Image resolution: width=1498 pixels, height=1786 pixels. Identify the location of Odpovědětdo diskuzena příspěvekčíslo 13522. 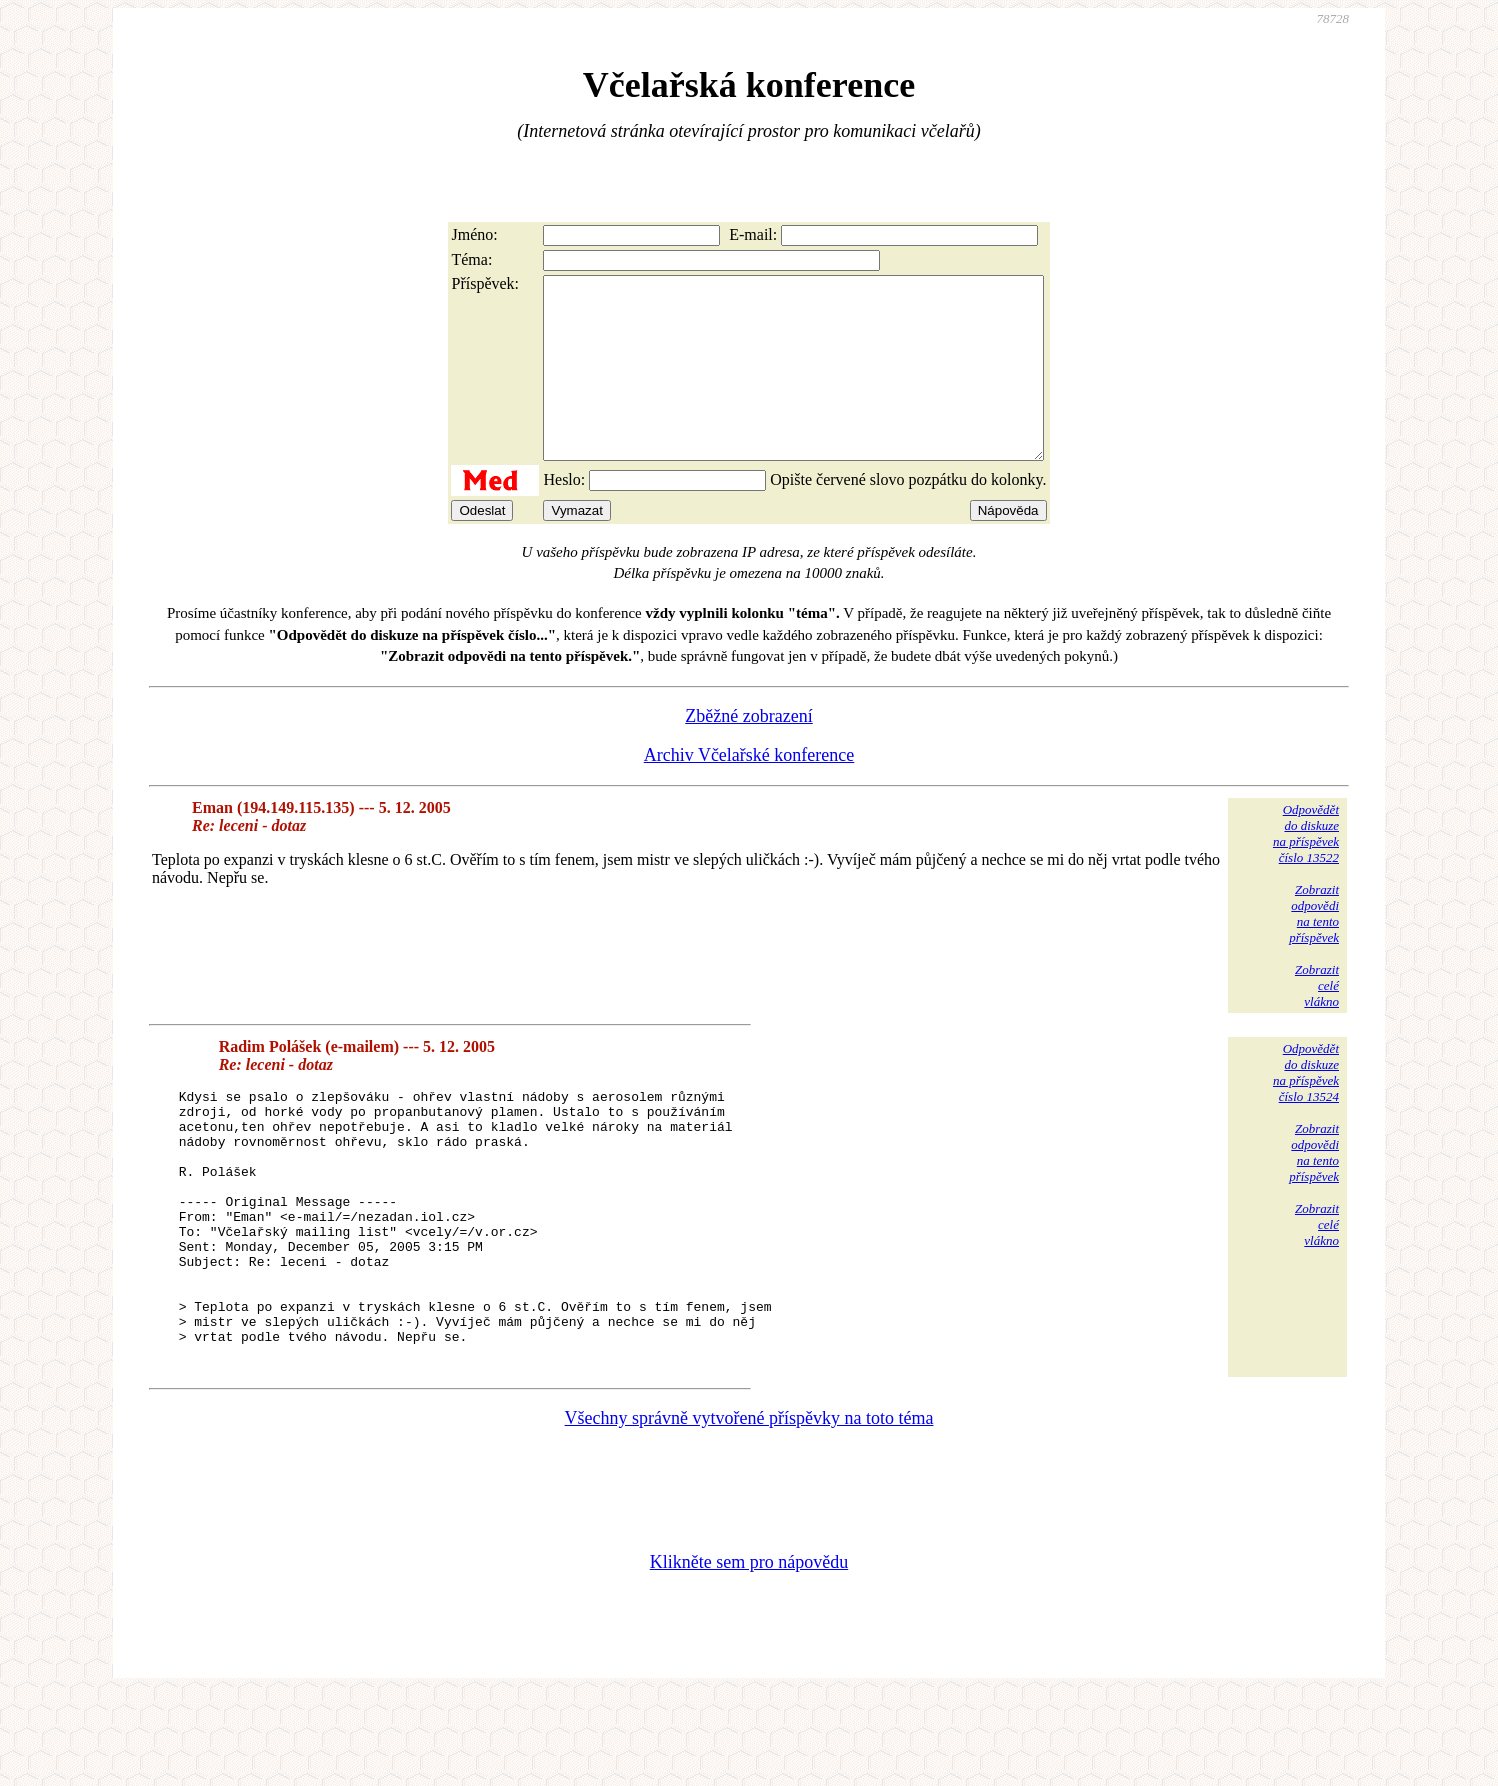
(1306, 869).